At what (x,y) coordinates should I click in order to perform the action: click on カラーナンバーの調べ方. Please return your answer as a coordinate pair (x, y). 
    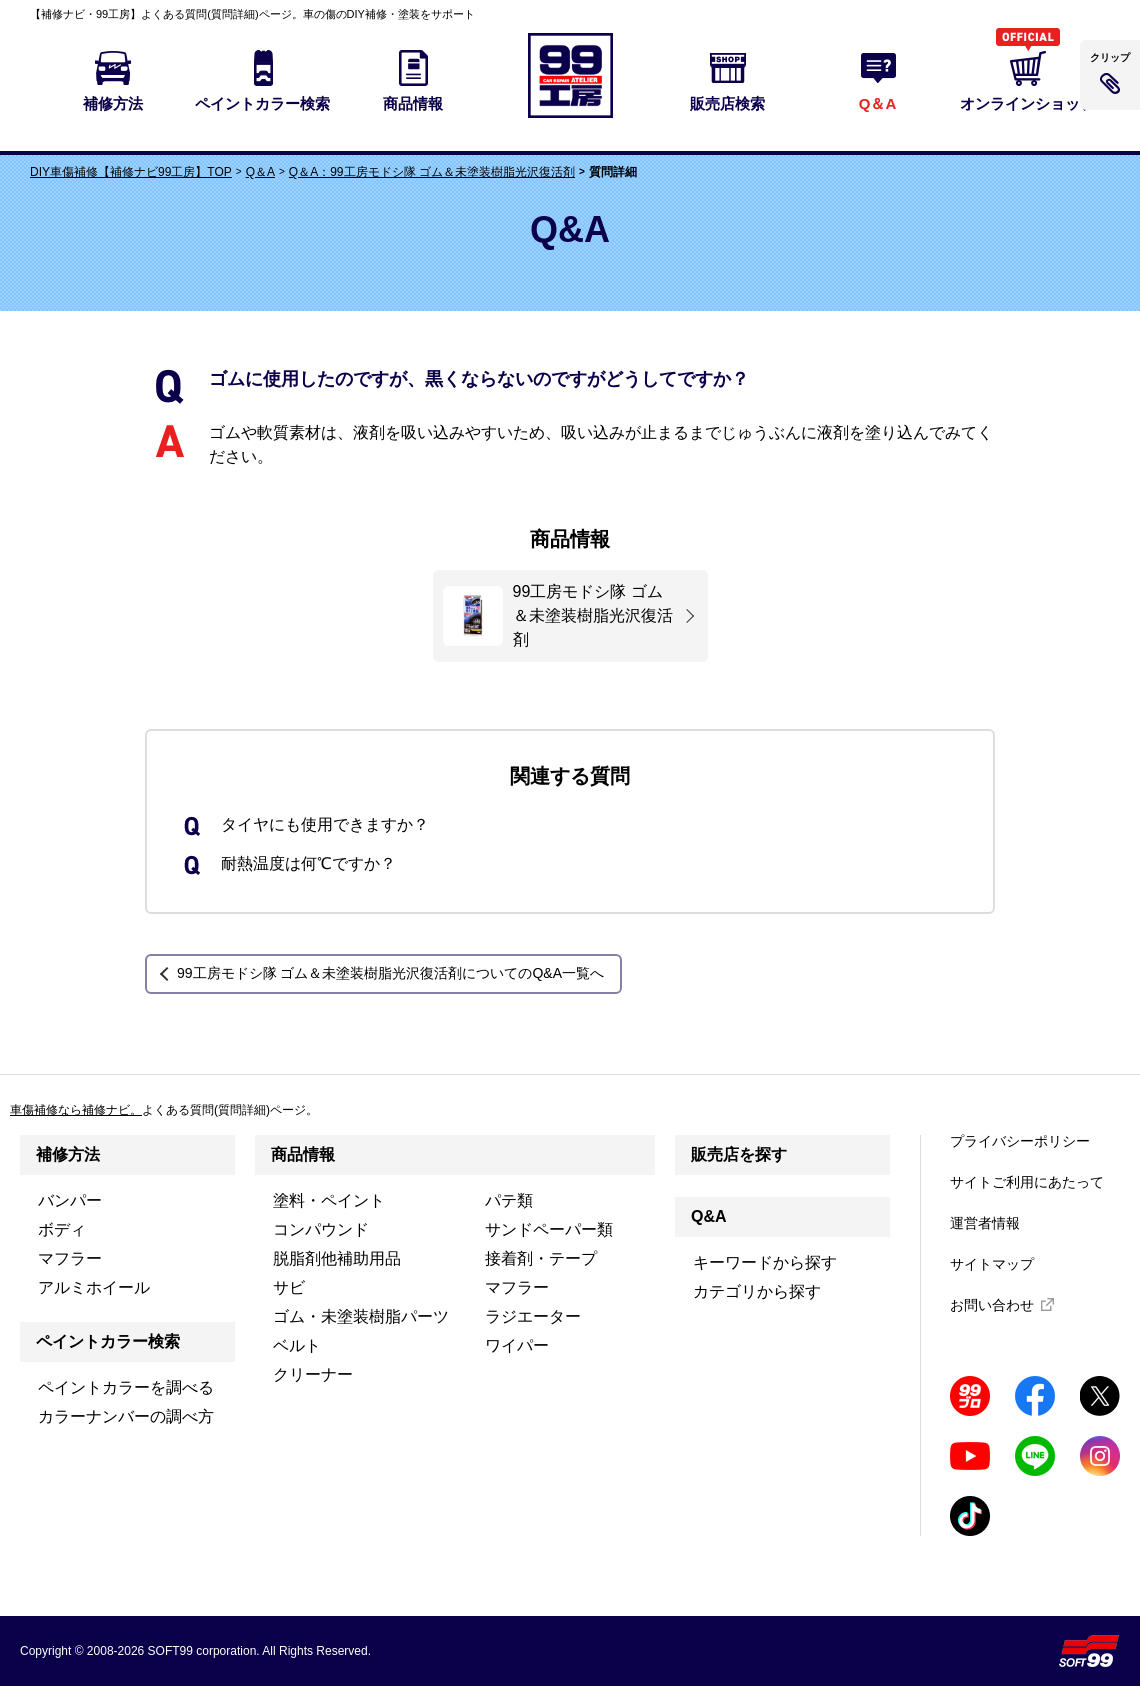
    Looking at the image, I should click on (126, 1416).